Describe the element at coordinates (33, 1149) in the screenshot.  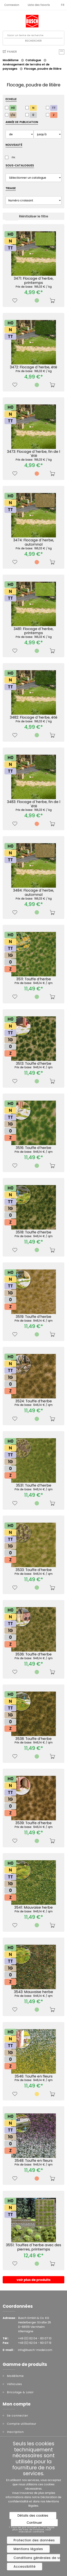
I see `3516: Touffe d‘herbe` at that location.